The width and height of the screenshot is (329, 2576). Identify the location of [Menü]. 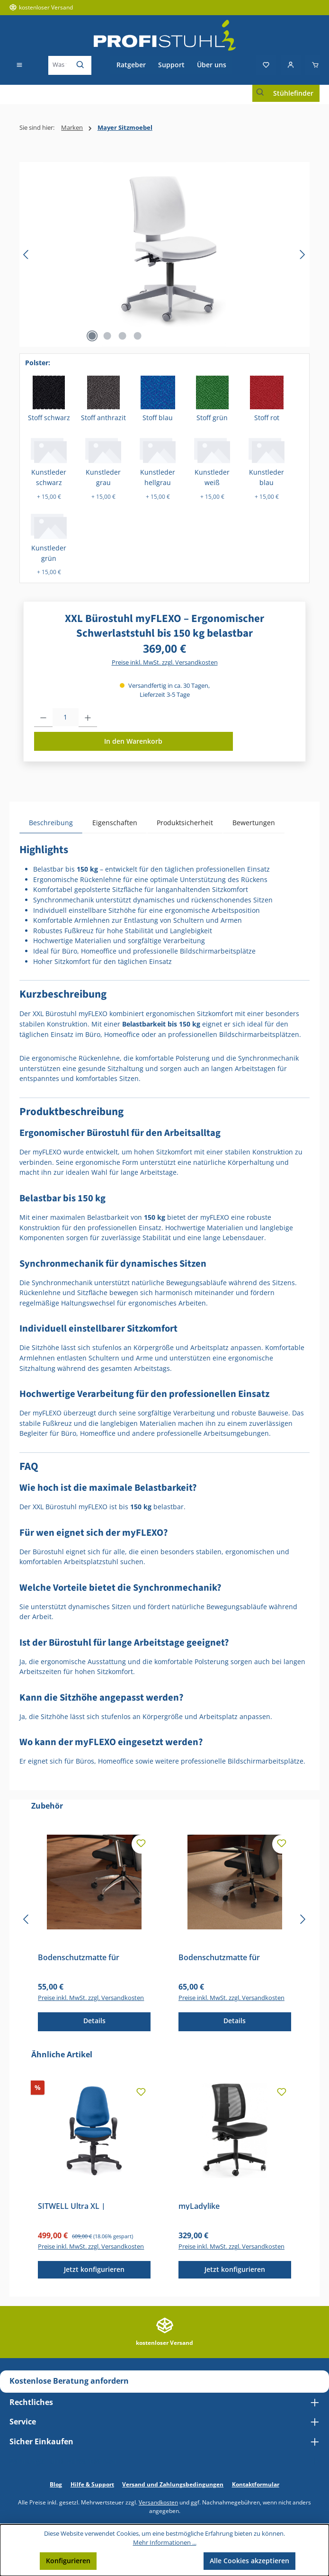
(19, 65).